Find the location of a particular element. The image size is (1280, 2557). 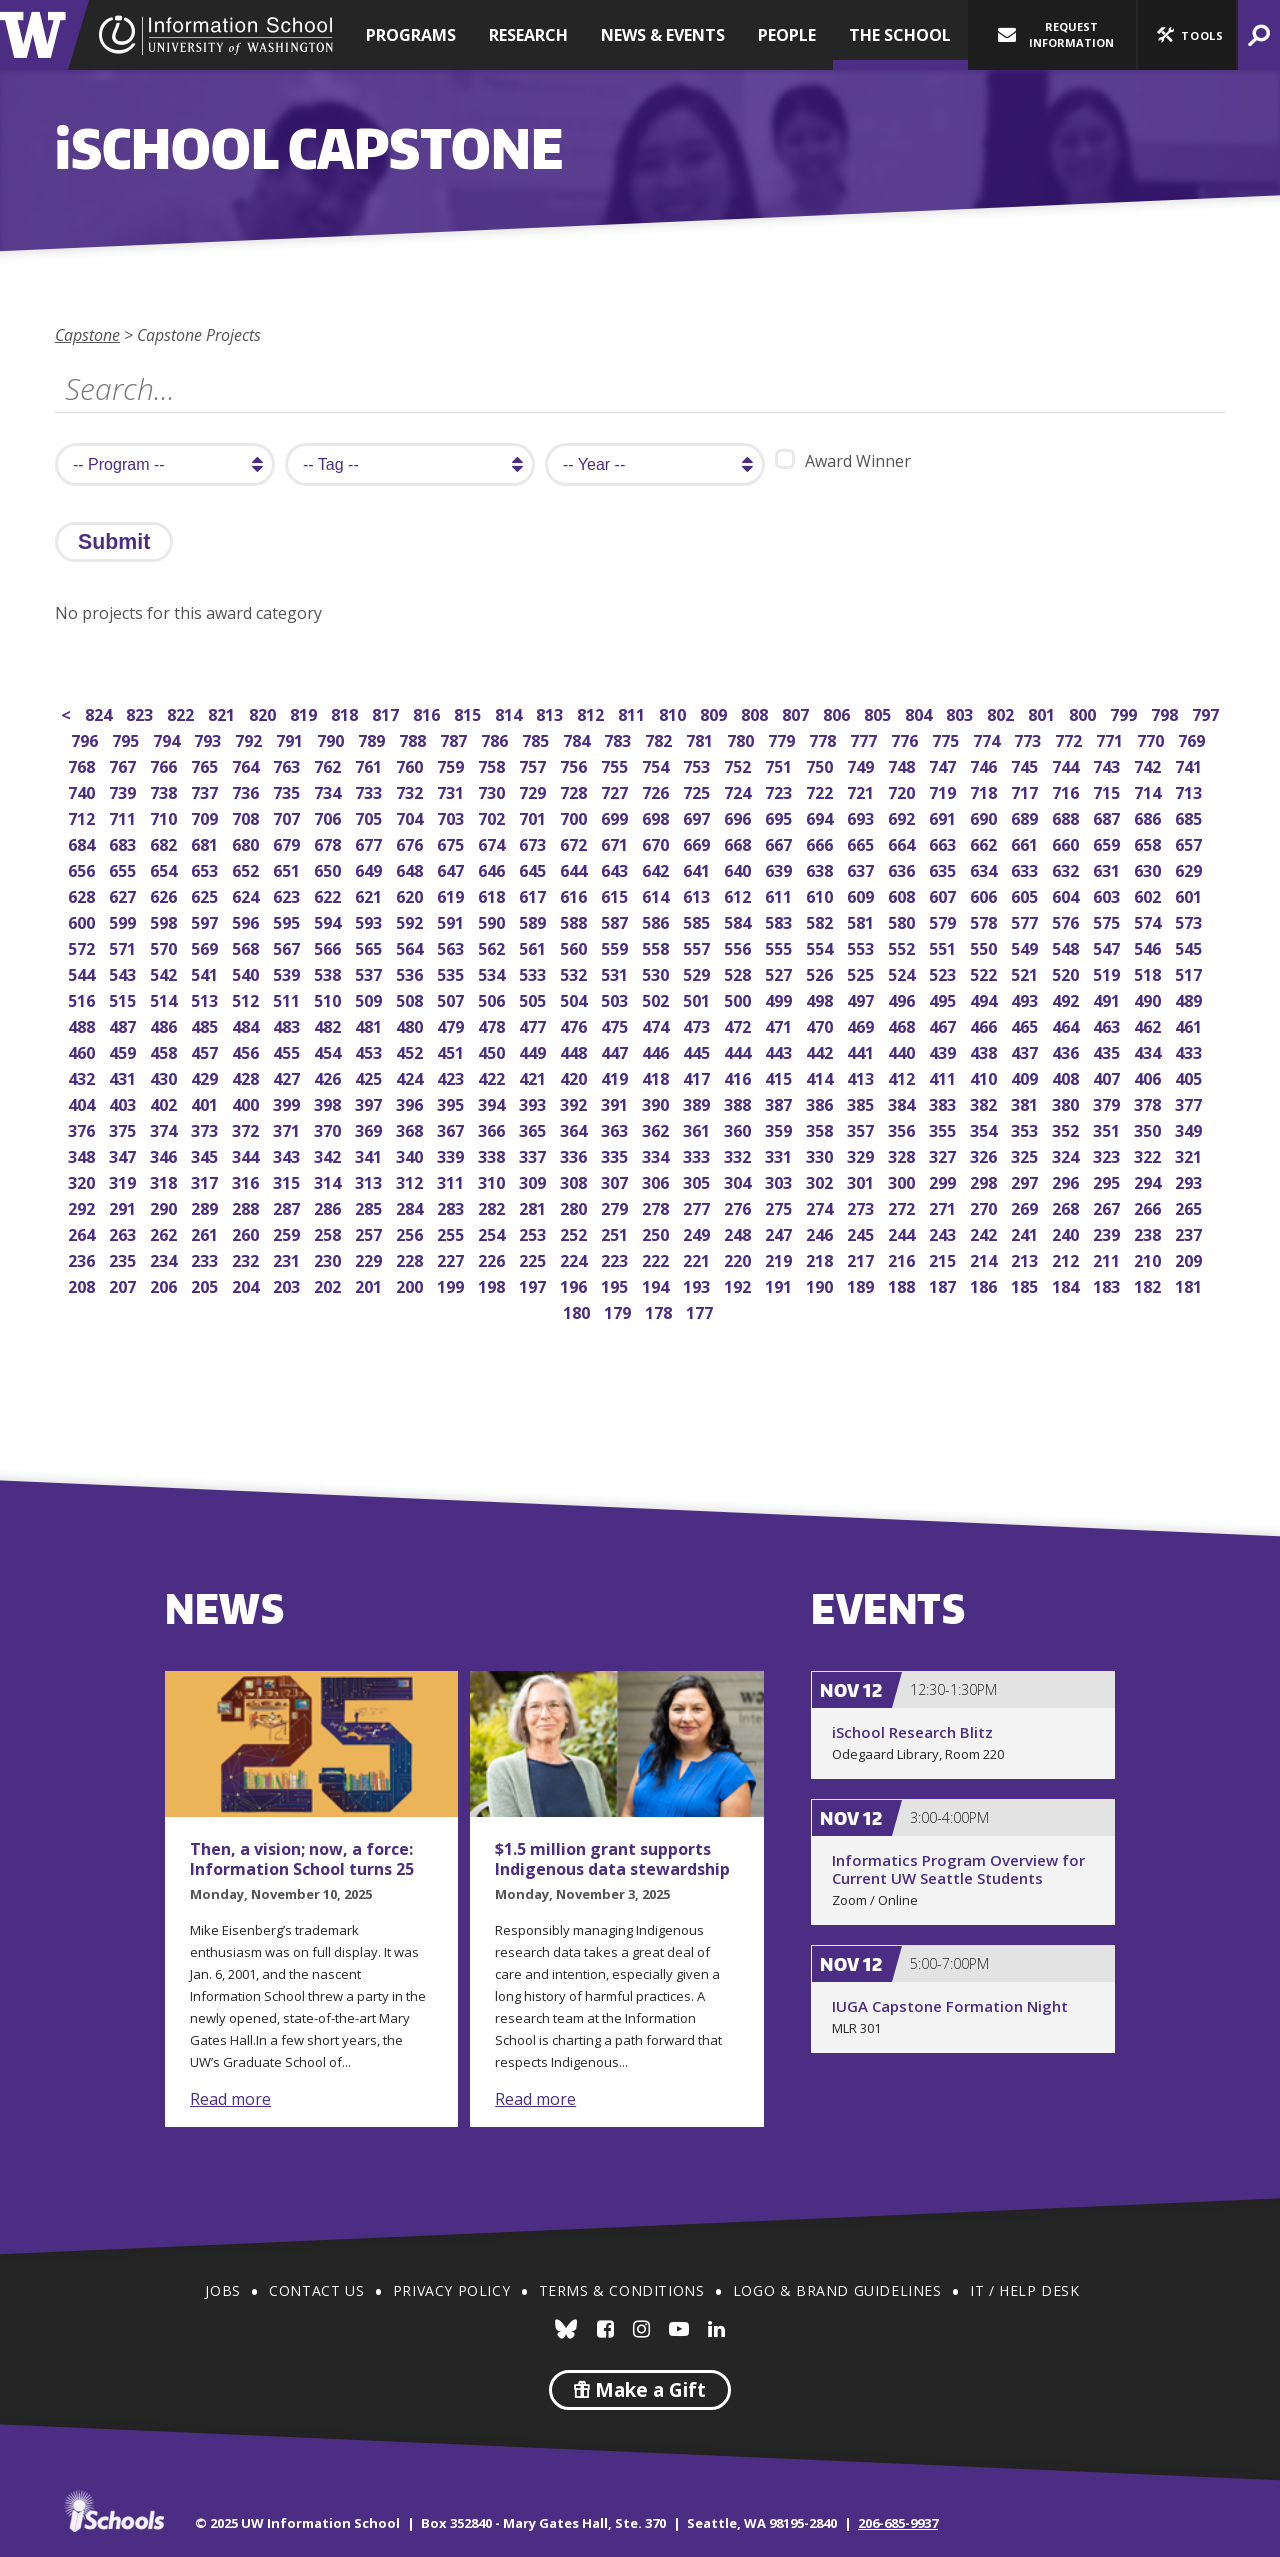

267 is located at coordinates (1108, 1206).